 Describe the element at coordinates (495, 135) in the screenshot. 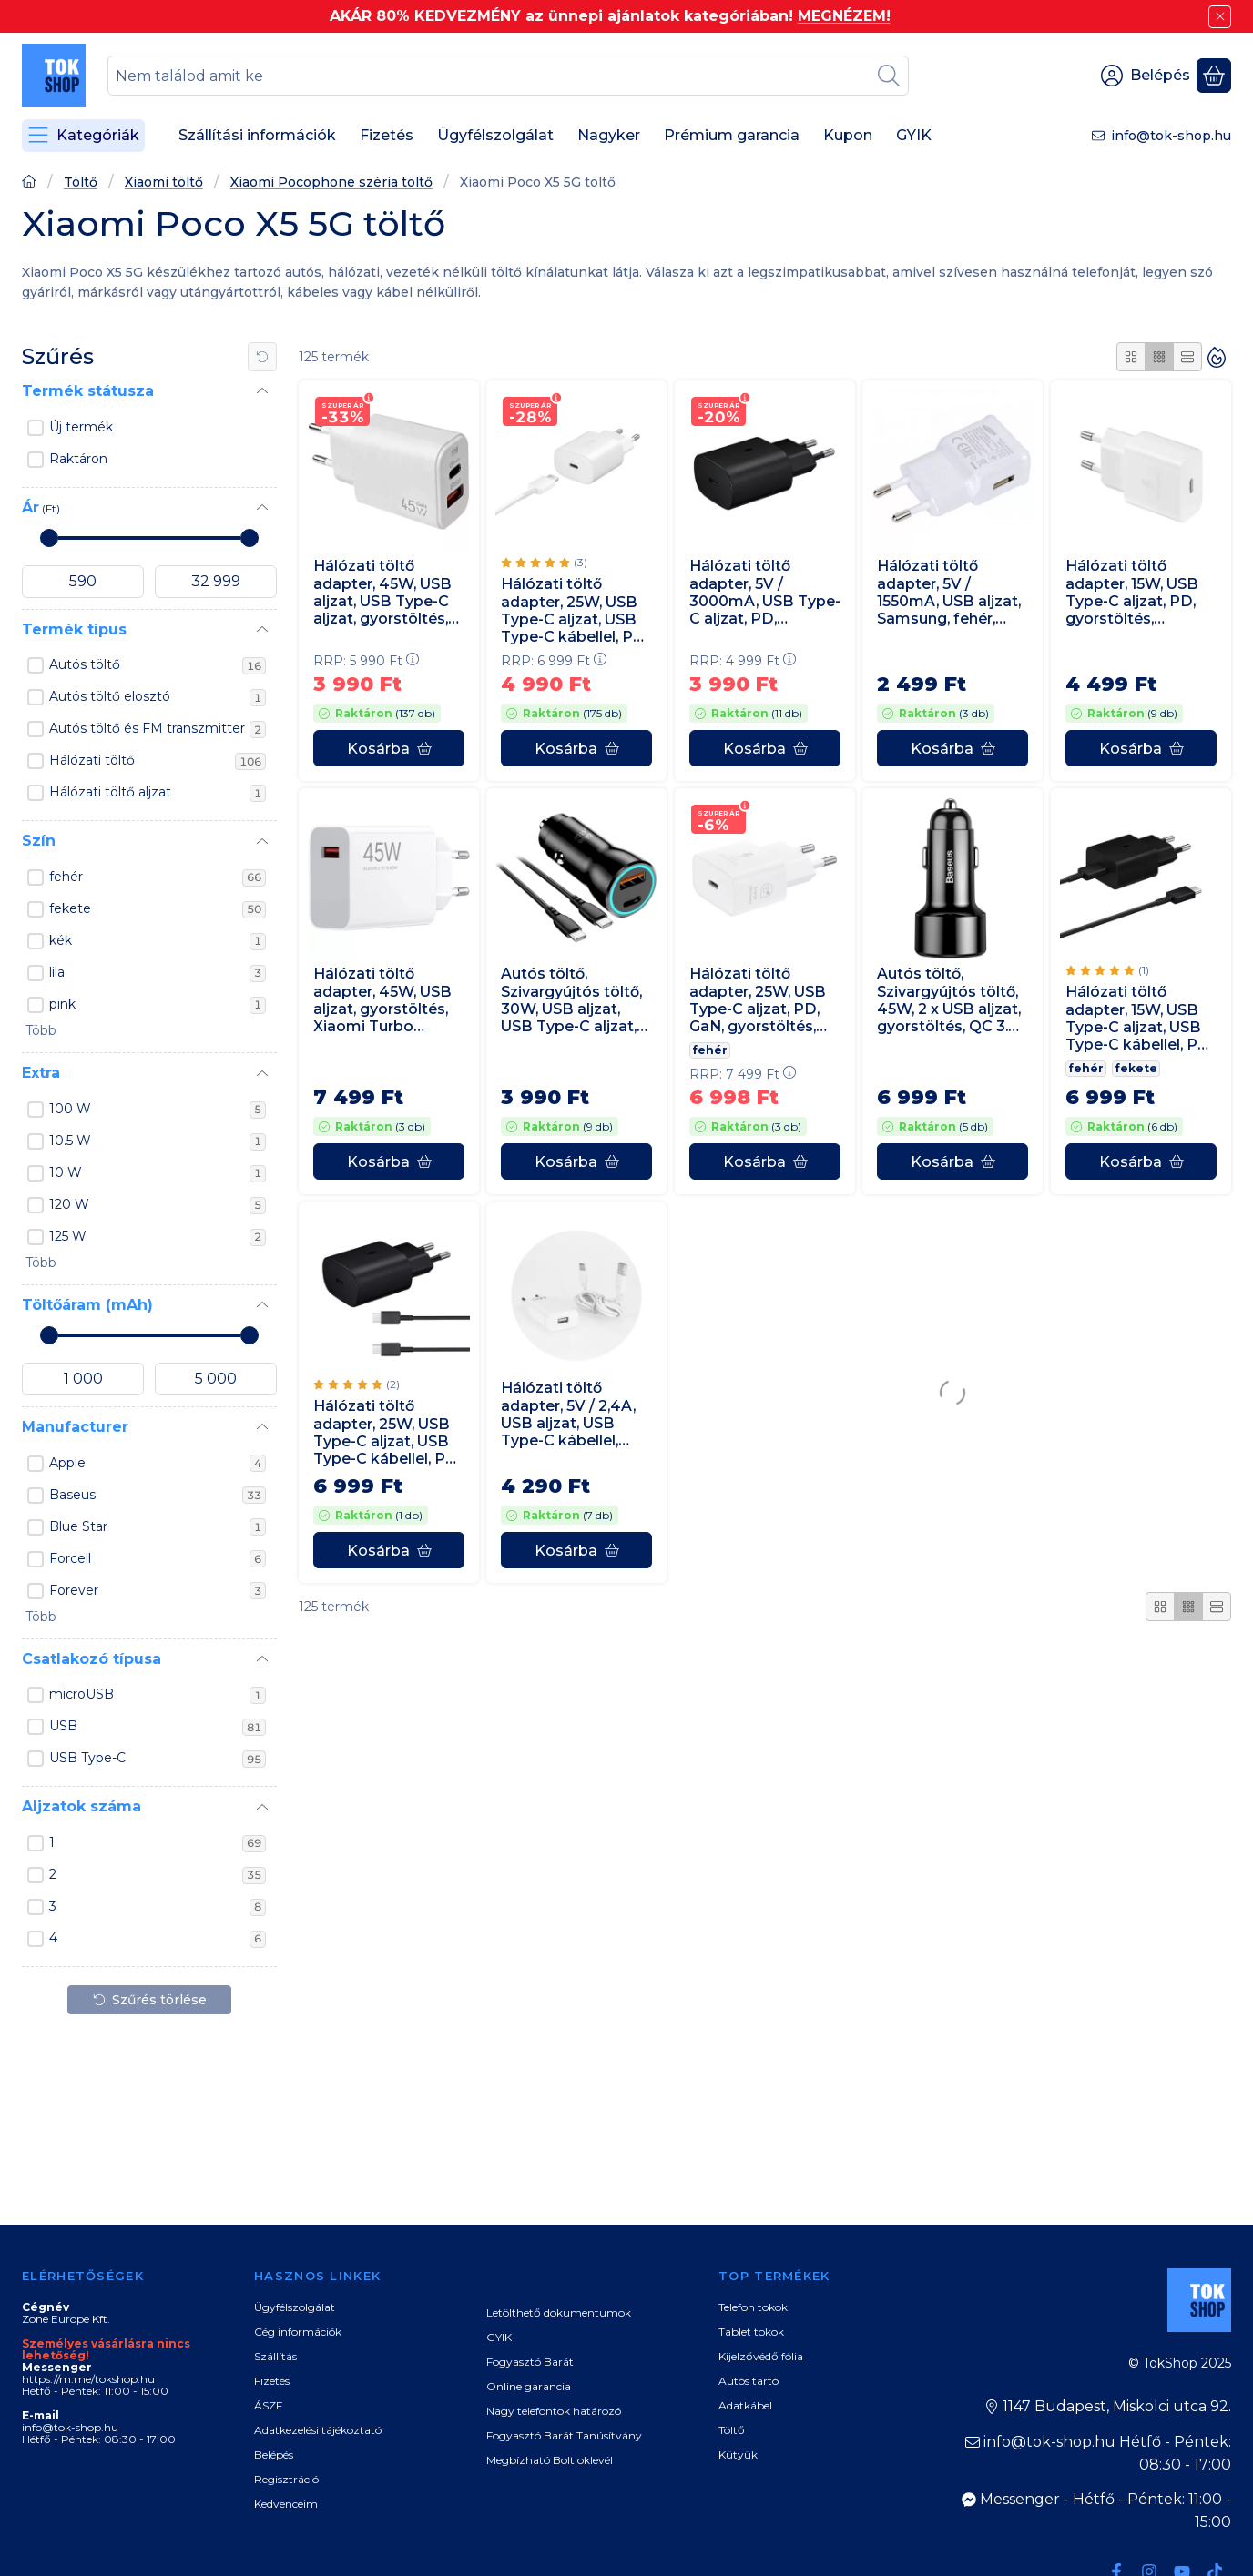

I see `Ügyfélszolgálat [Ügyfélszolgálat menüpont]` at that location.